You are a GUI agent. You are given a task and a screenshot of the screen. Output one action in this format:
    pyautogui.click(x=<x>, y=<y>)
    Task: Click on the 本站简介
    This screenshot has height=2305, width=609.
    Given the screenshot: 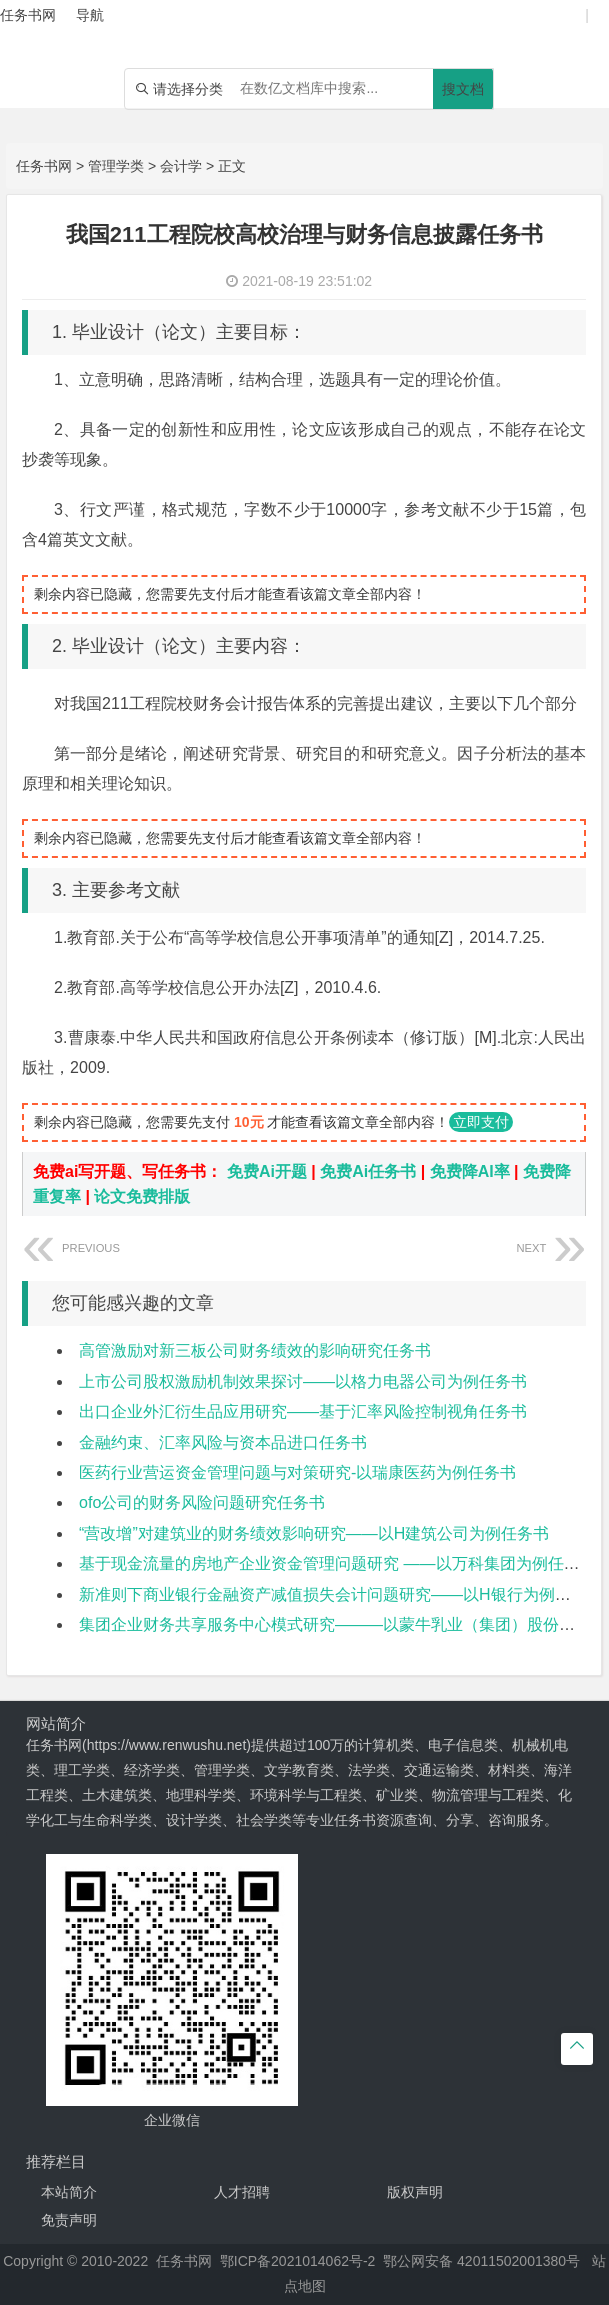 What is the action you would take?
    pyautogui.click(x=69, y=2192)
    